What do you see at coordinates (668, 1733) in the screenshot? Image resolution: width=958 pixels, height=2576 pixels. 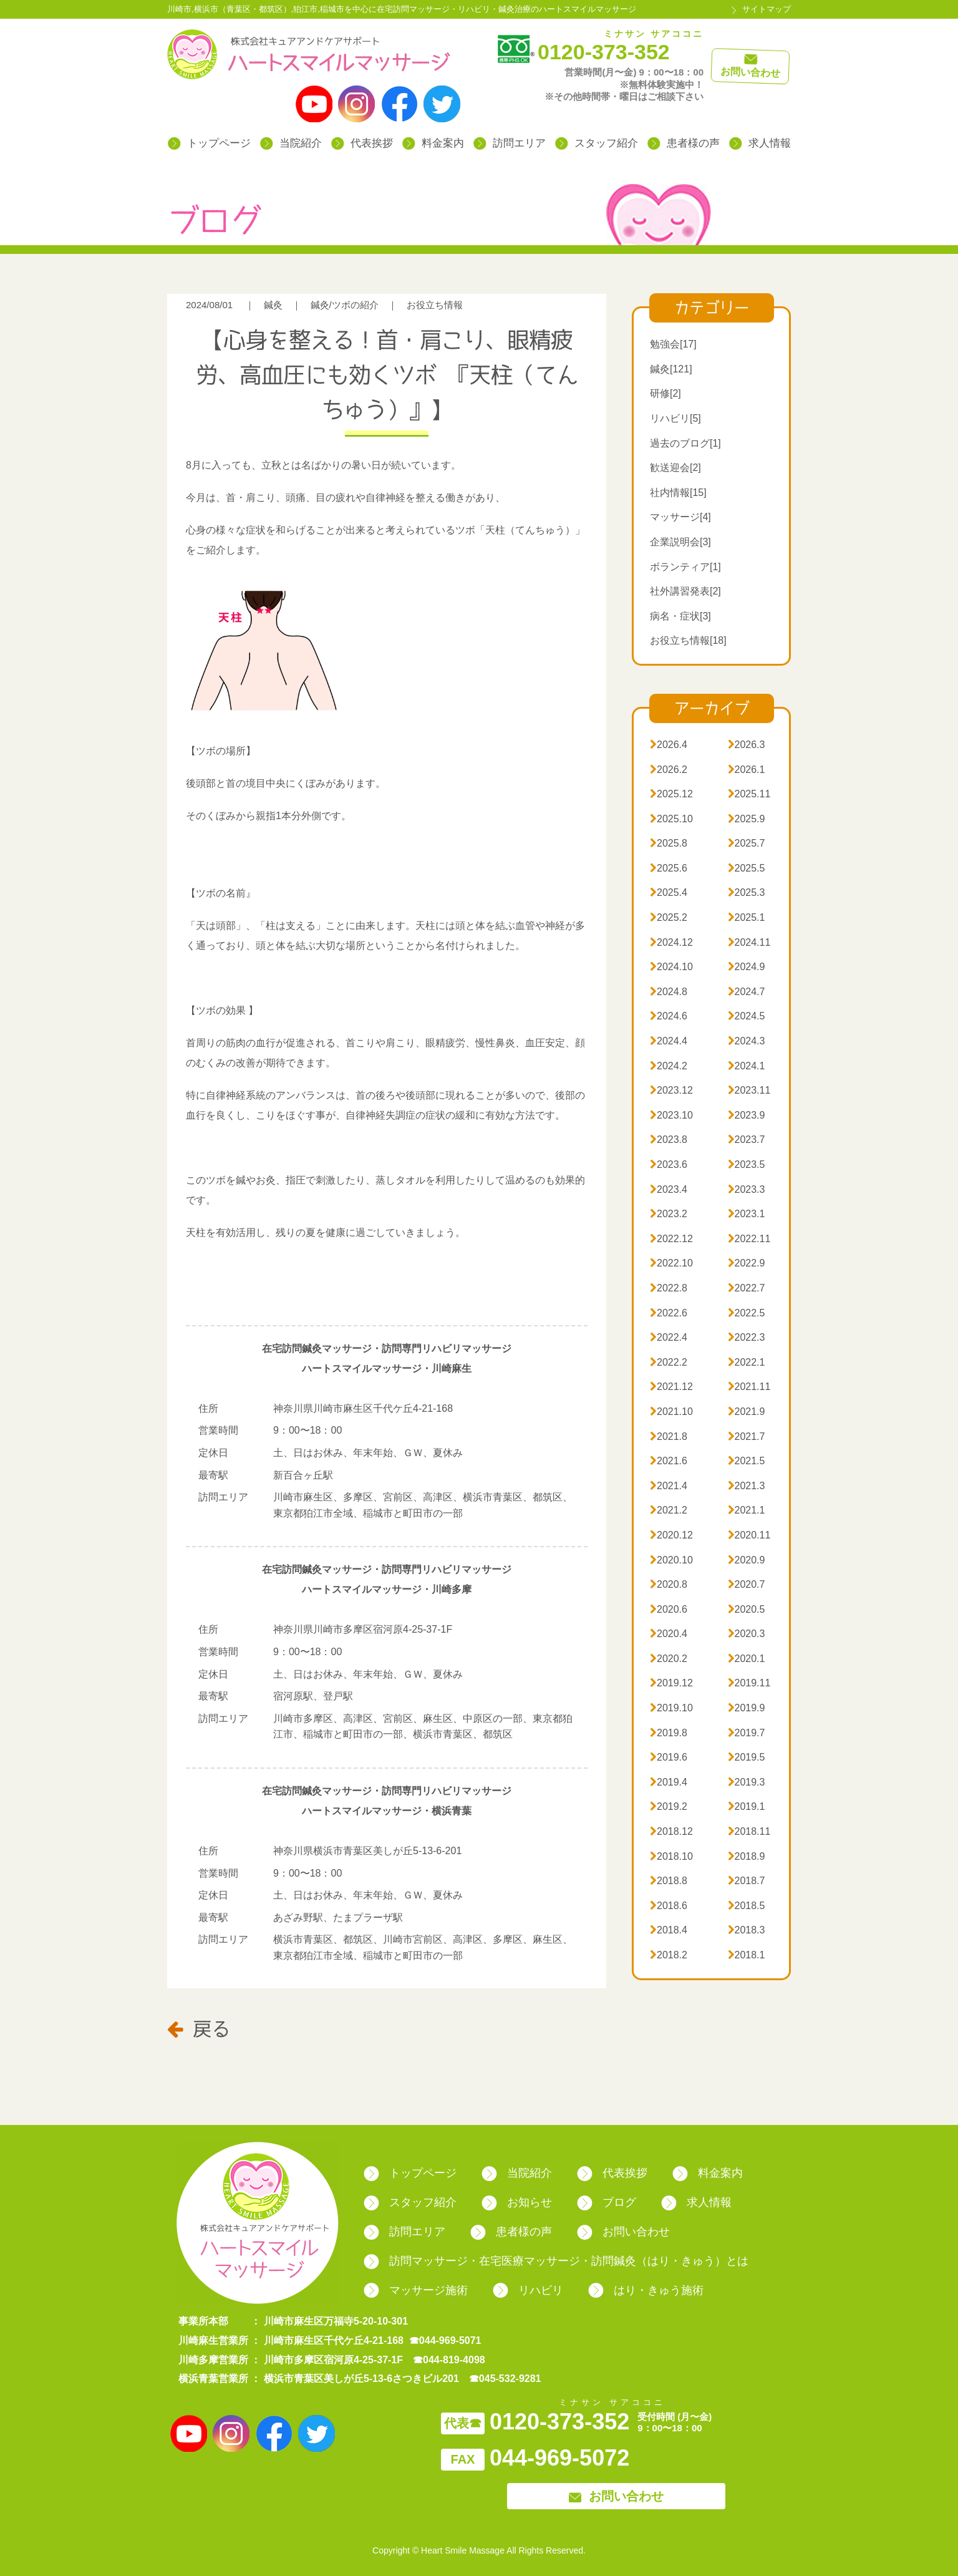 I see `2019.8` at bounding box center [668, 1733].